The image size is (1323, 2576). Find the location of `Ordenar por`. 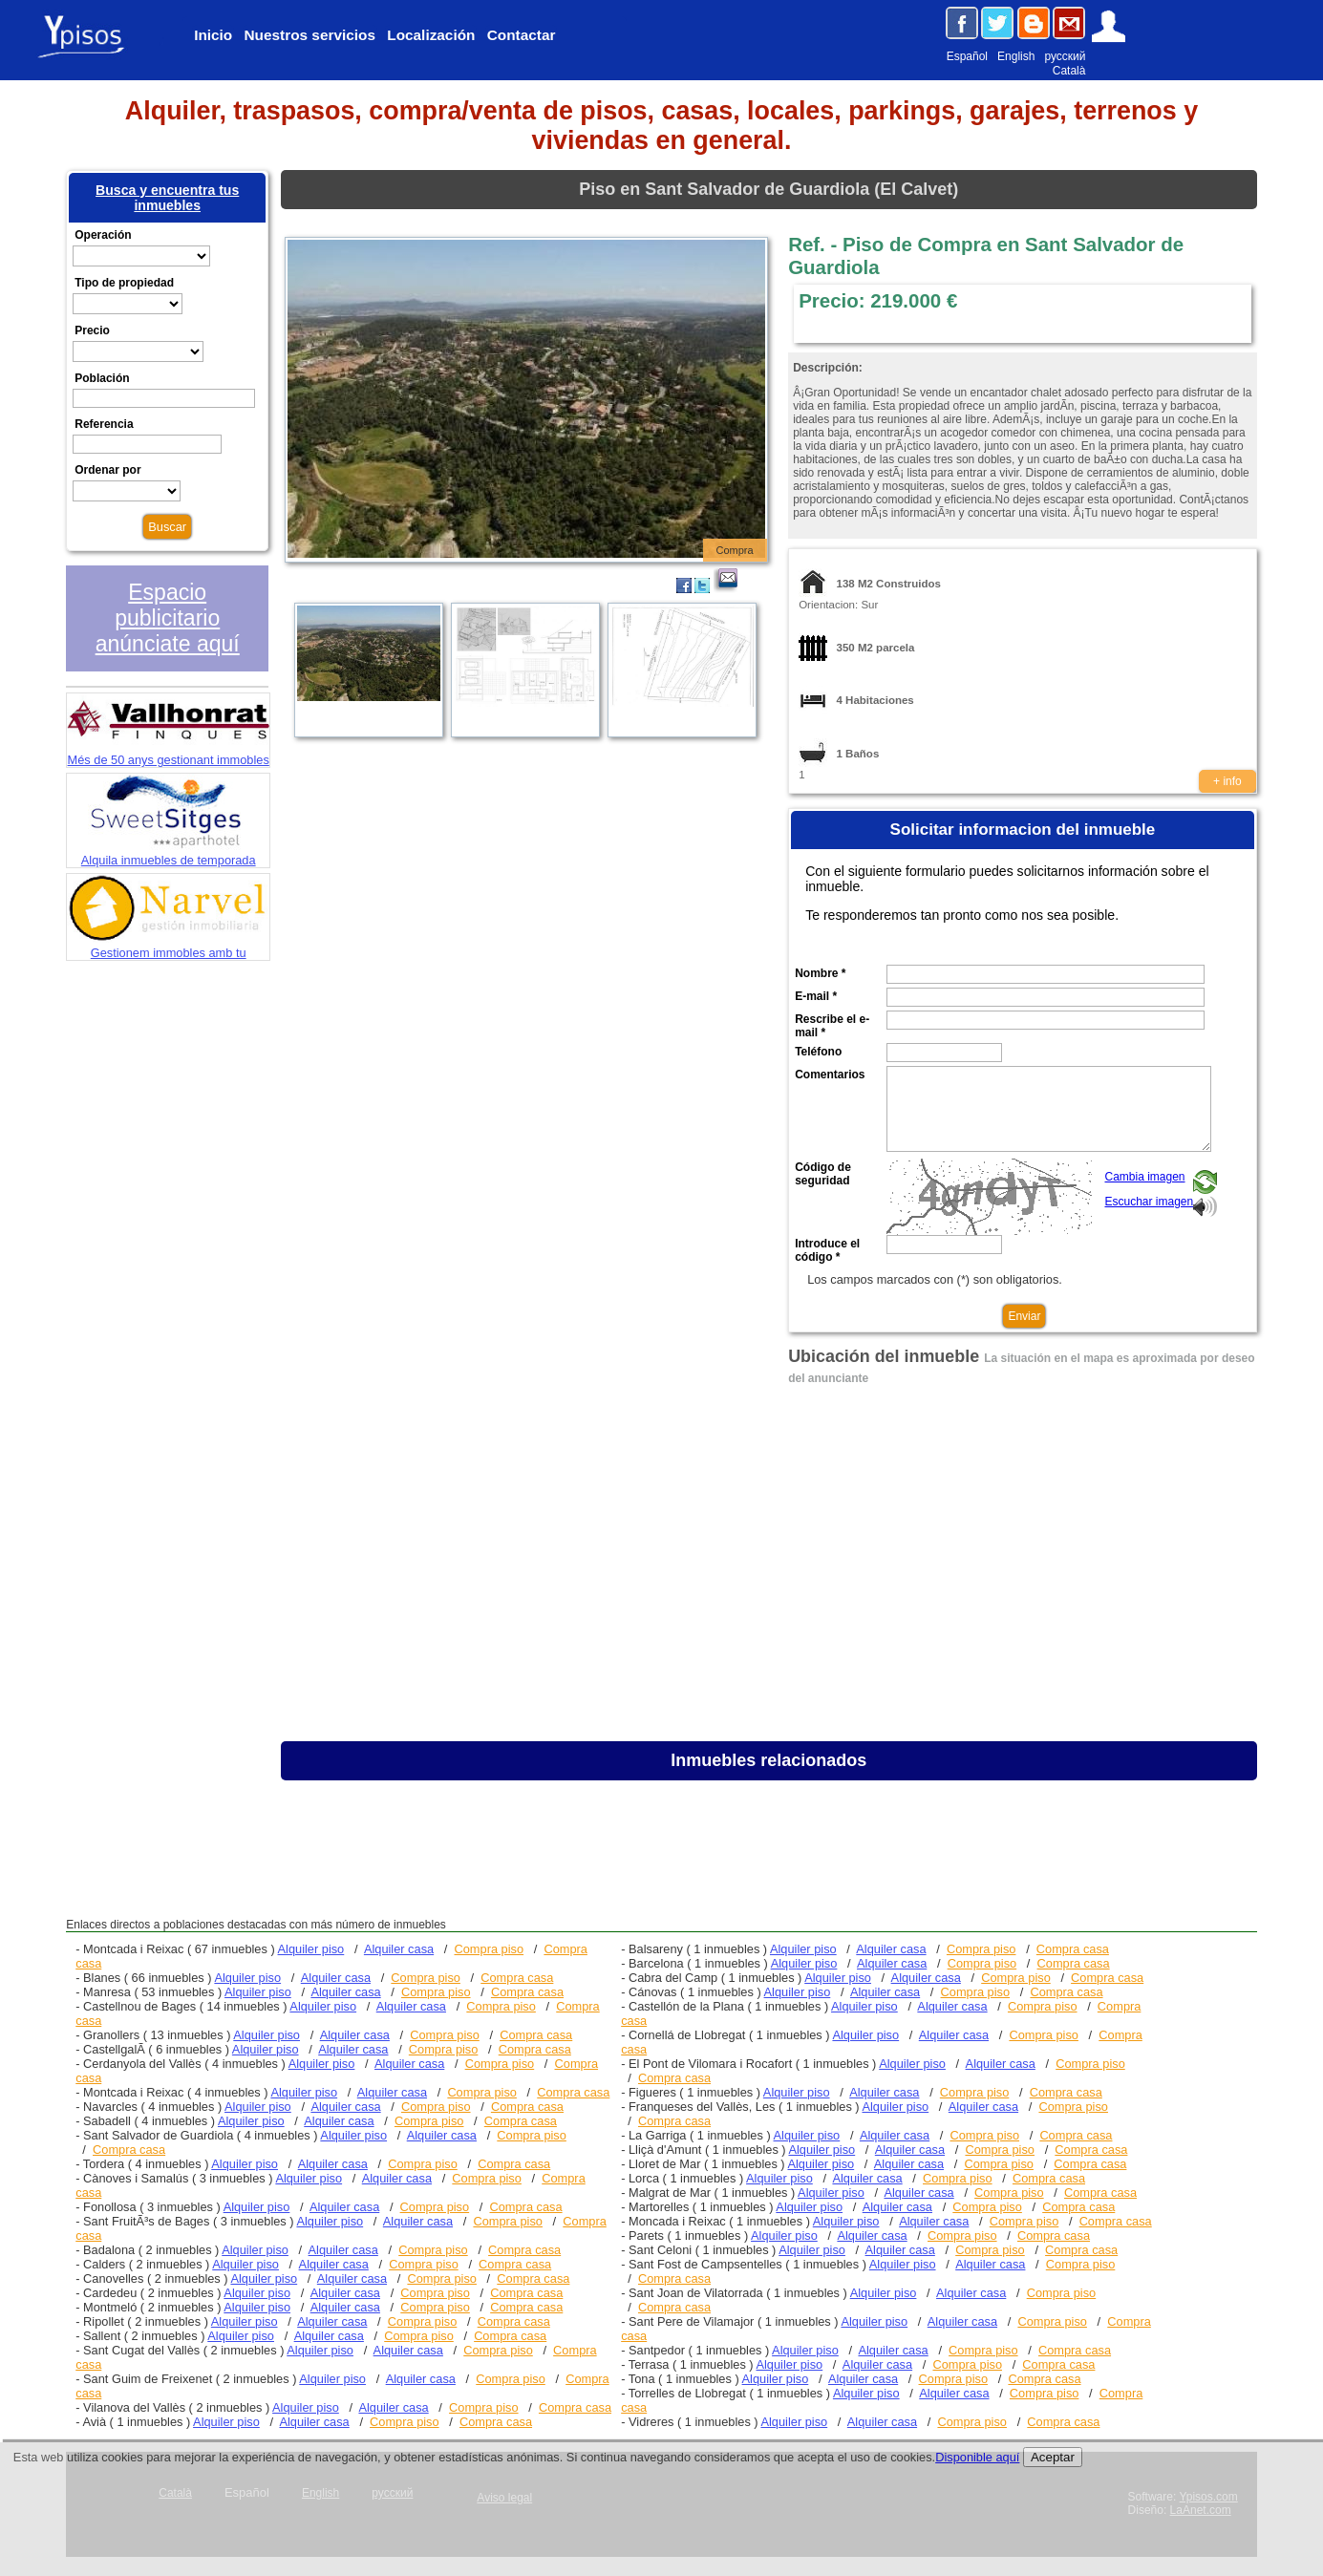

Ordenar por is located at coordinates (107, 470).